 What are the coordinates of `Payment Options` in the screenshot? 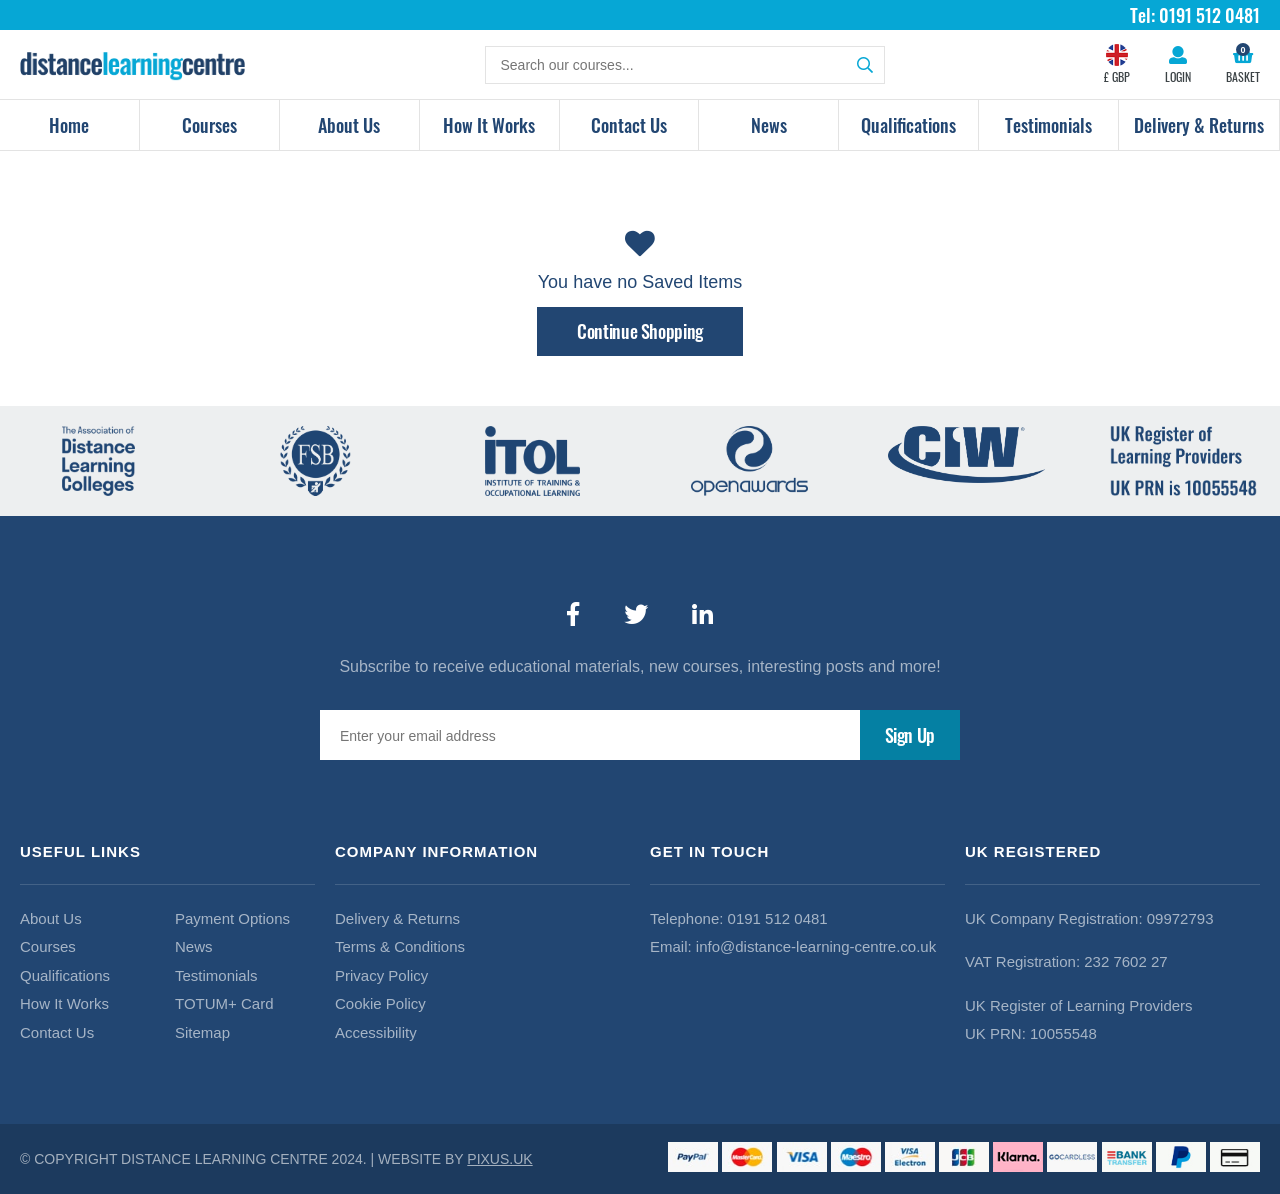 It's located at (232, 918).